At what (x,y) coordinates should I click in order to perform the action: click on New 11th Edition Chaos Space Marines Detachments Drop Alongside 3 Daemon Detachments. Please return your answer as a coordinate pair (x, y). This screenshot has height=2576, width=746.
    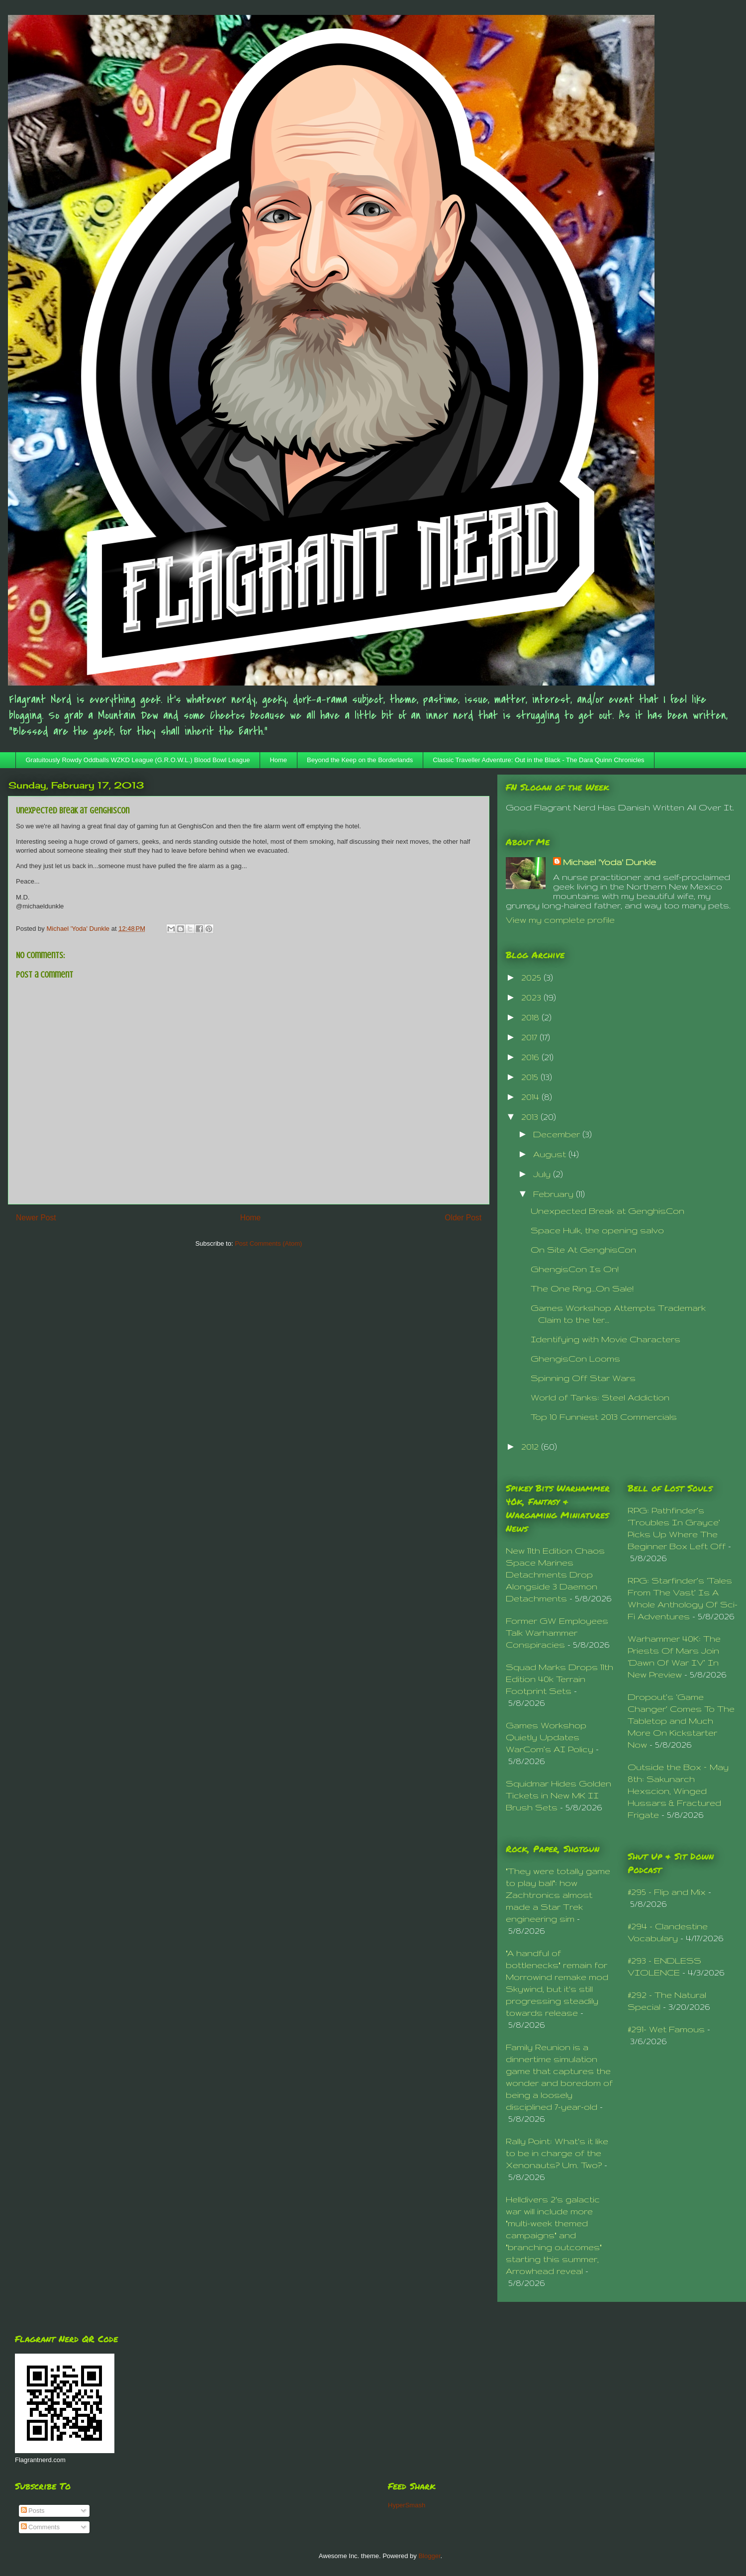
    Looking at the image, I should click on (555, 1574).